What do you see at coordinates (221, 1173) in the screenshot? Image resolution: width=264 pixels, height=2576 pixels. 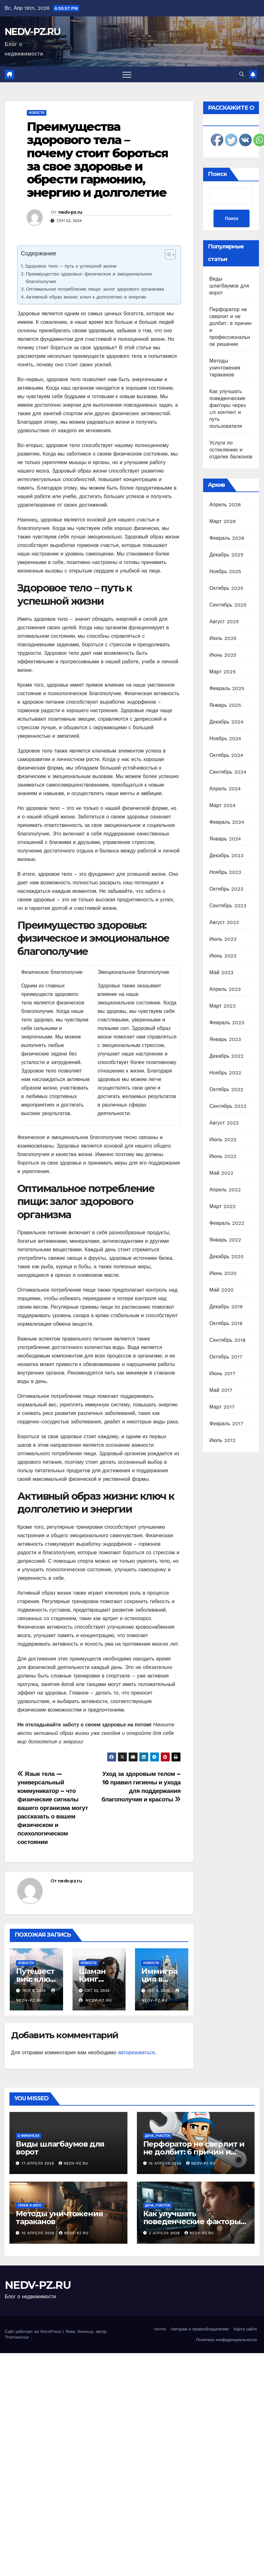 I see `Май 2022` at bounding box center [221, 1173].